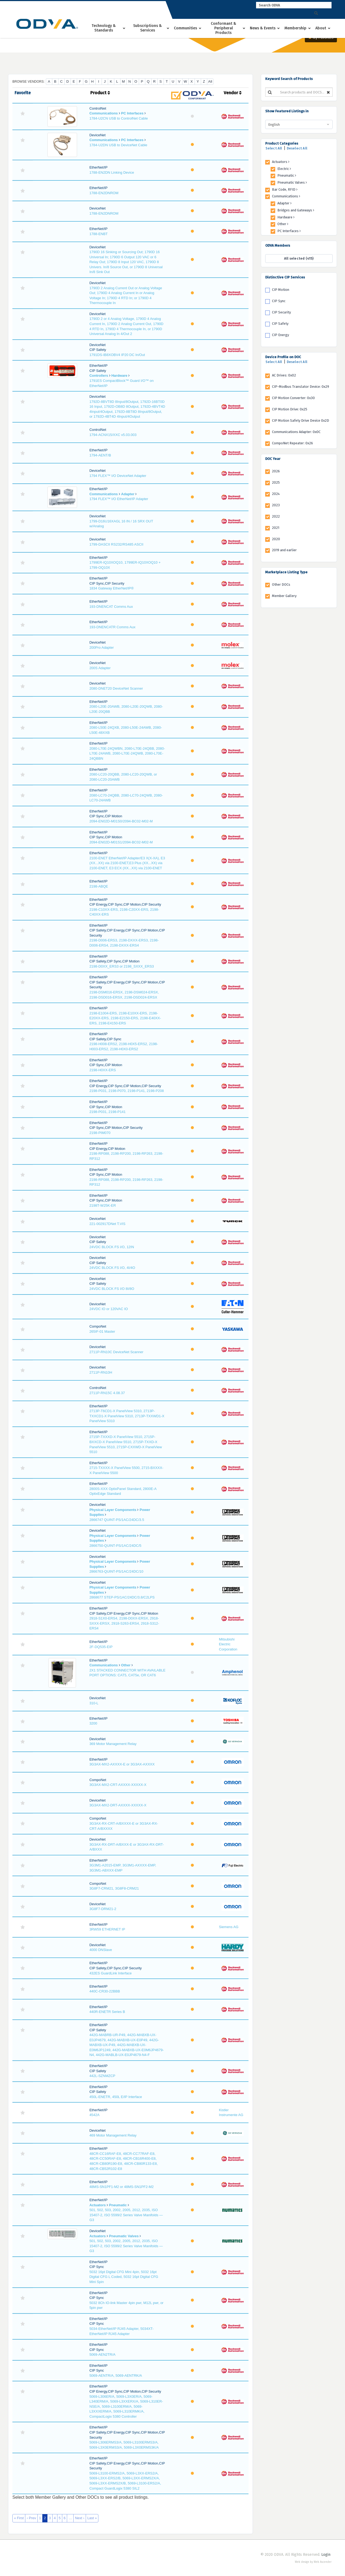  I want to click on 2866763-QUINT-PS/1AC/24DC/10, so click(116, 1571).